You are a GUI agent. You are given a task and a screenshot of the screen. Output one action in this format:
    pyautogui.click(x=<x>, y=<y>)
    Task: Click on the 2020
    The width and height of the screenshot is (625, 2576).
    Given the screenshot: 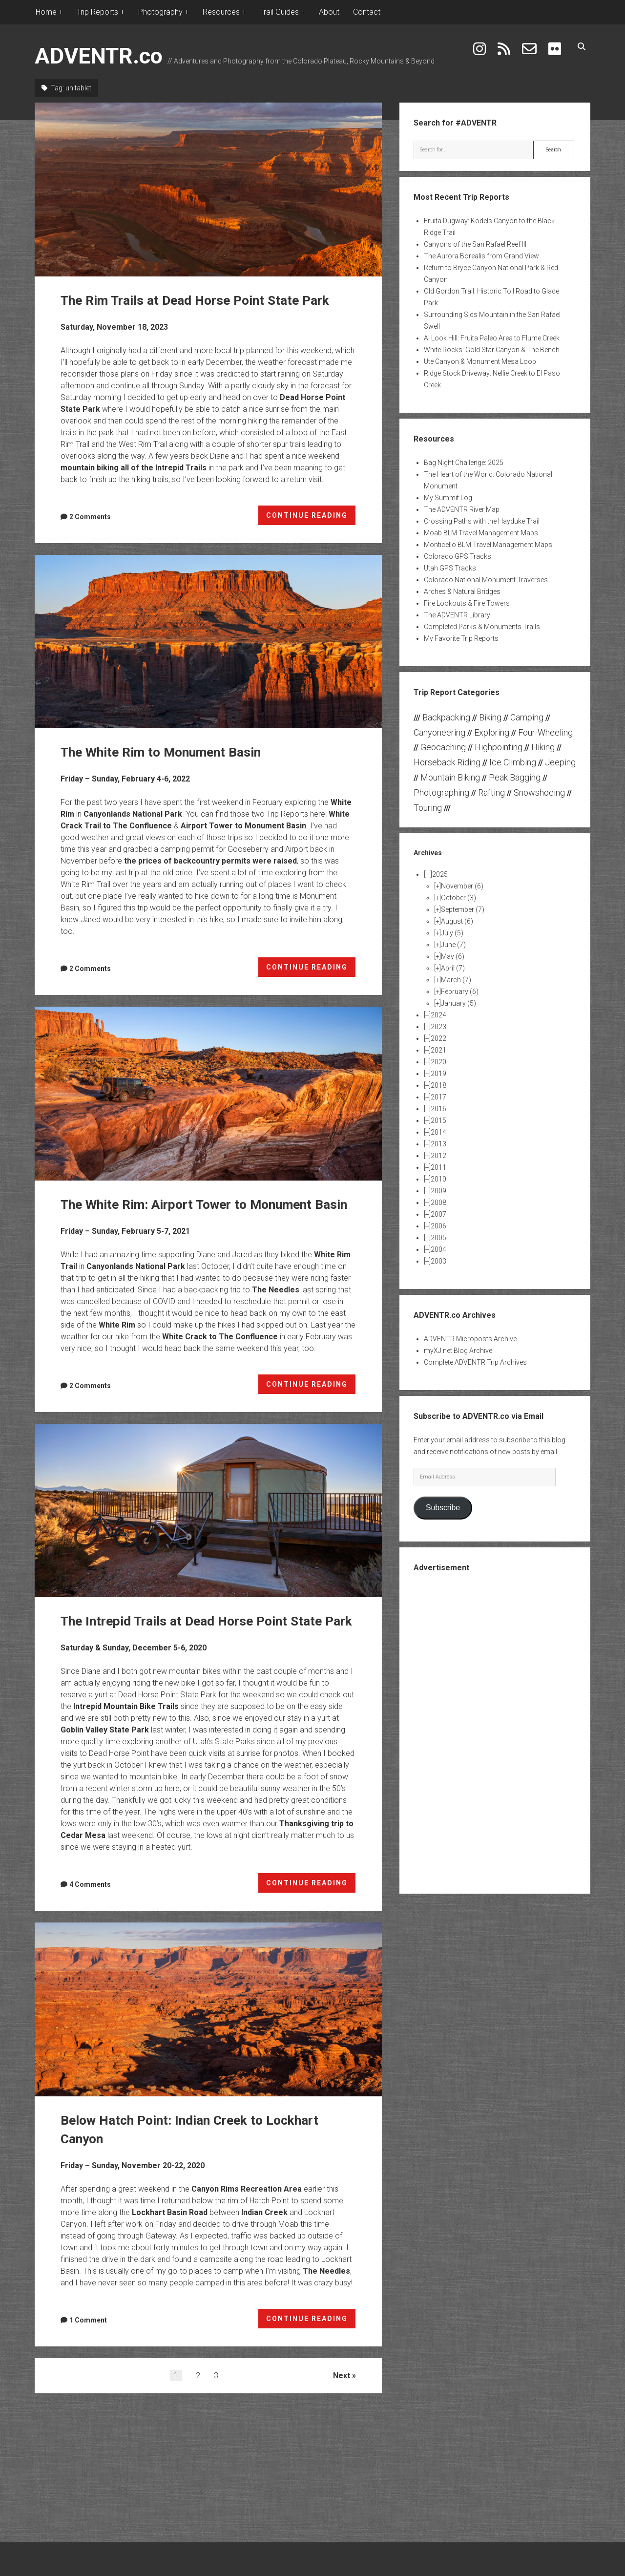 What is the action you would take?
    pyautogui.click(x=438, y=1062)
    